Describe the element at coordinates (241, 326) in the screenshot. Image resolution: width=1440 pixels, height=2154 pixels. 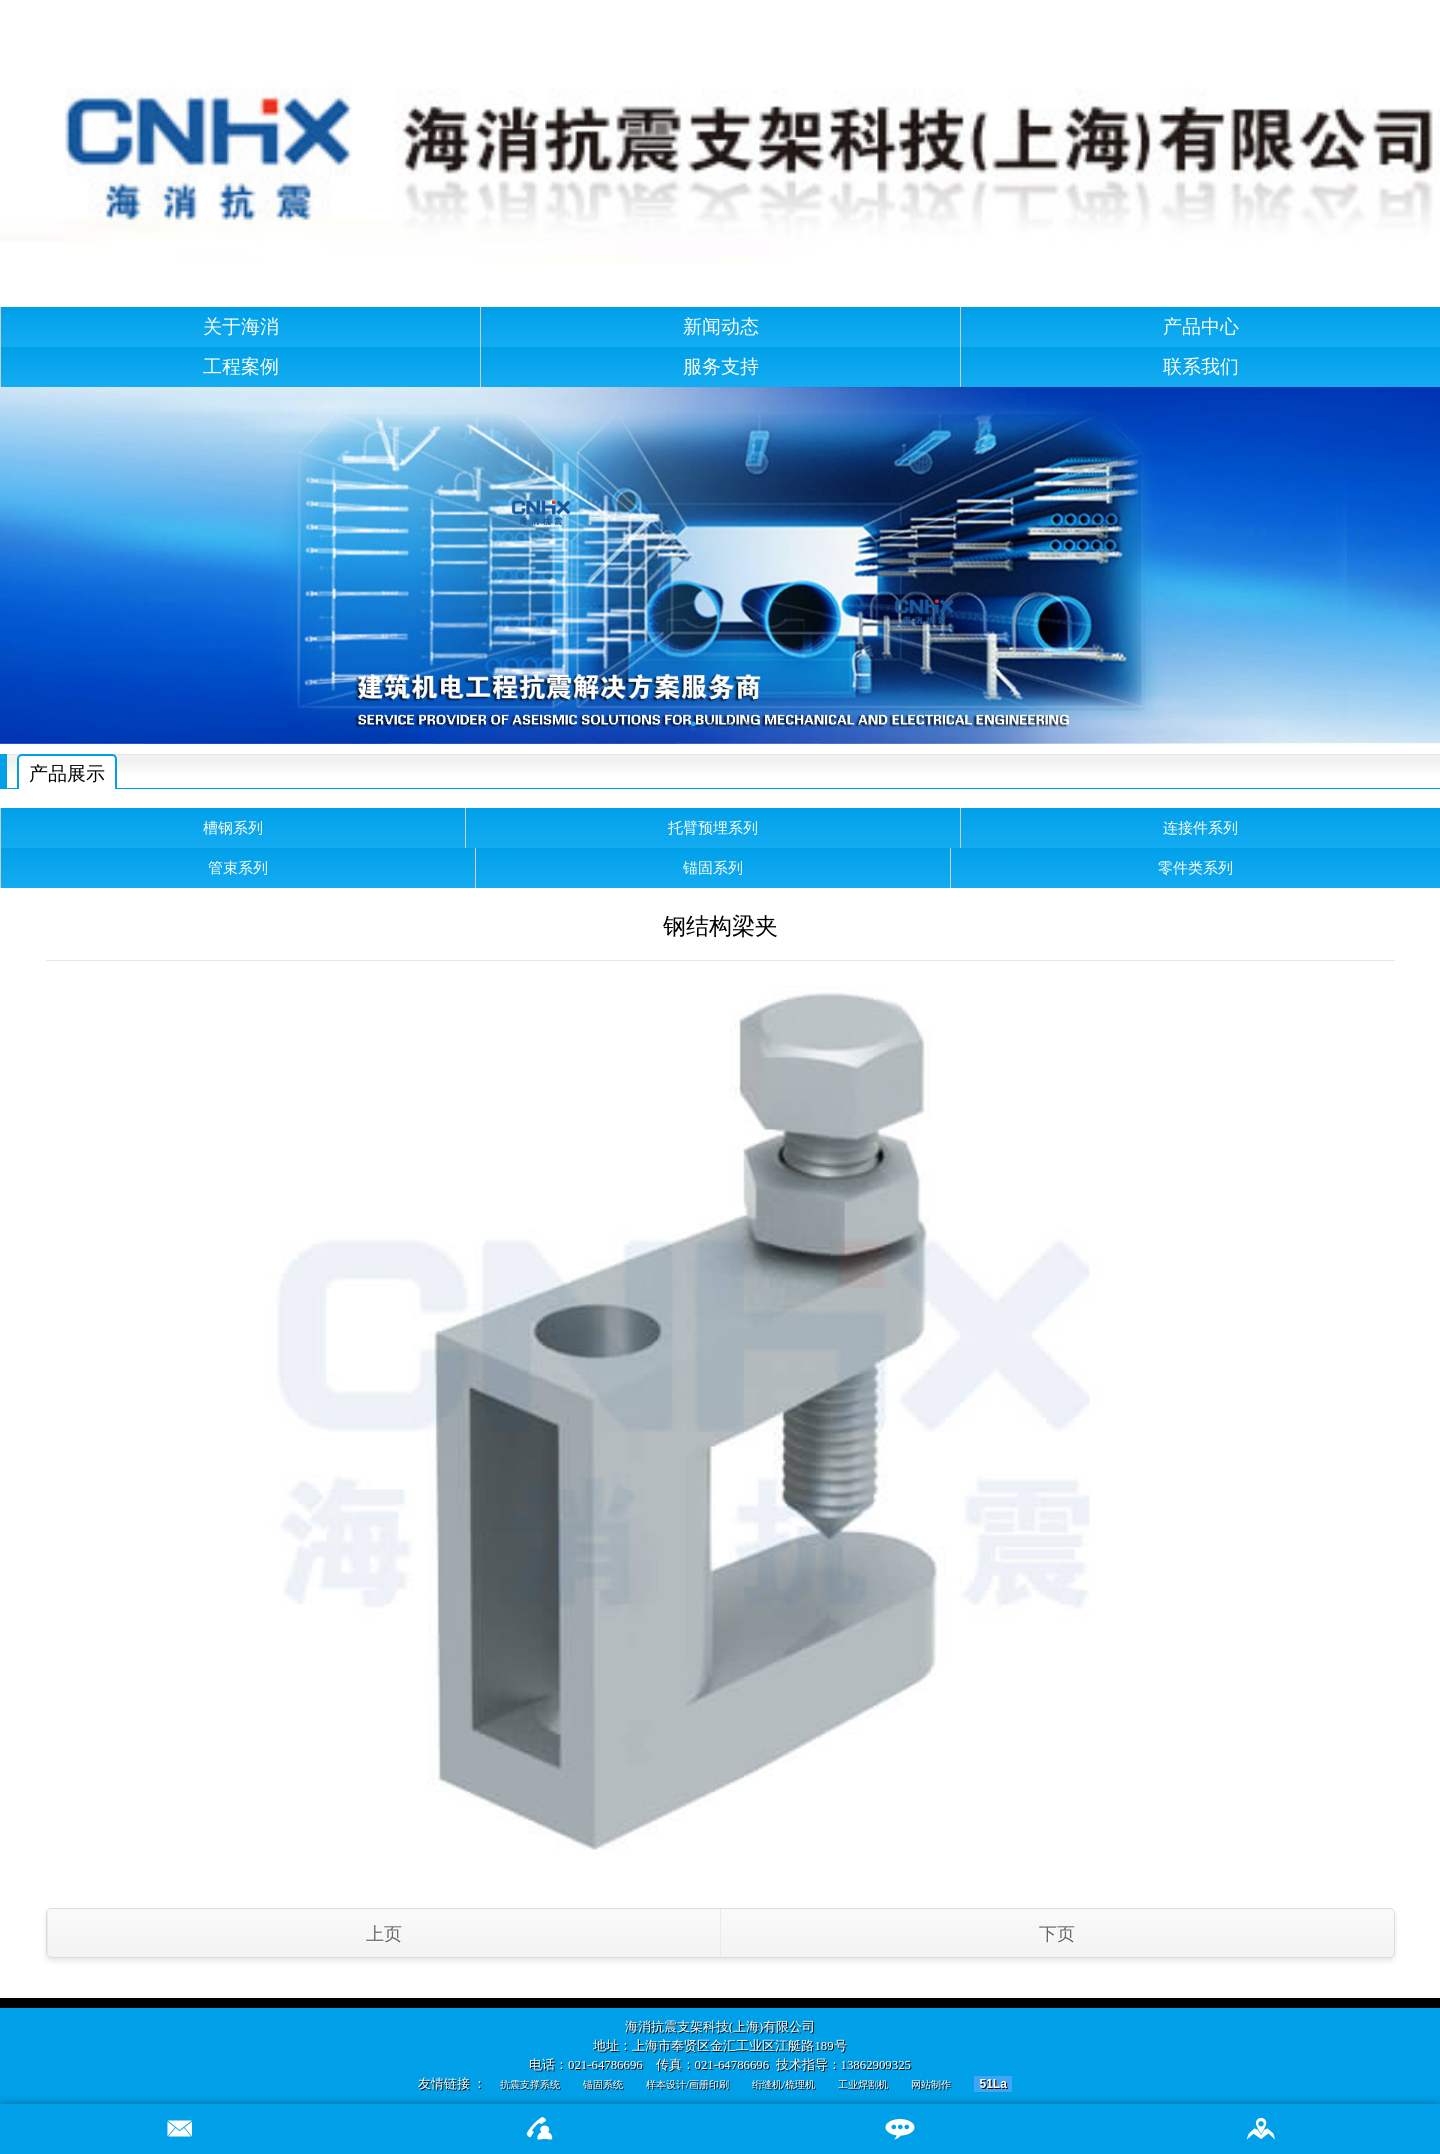
I see `关于海消` at that location.